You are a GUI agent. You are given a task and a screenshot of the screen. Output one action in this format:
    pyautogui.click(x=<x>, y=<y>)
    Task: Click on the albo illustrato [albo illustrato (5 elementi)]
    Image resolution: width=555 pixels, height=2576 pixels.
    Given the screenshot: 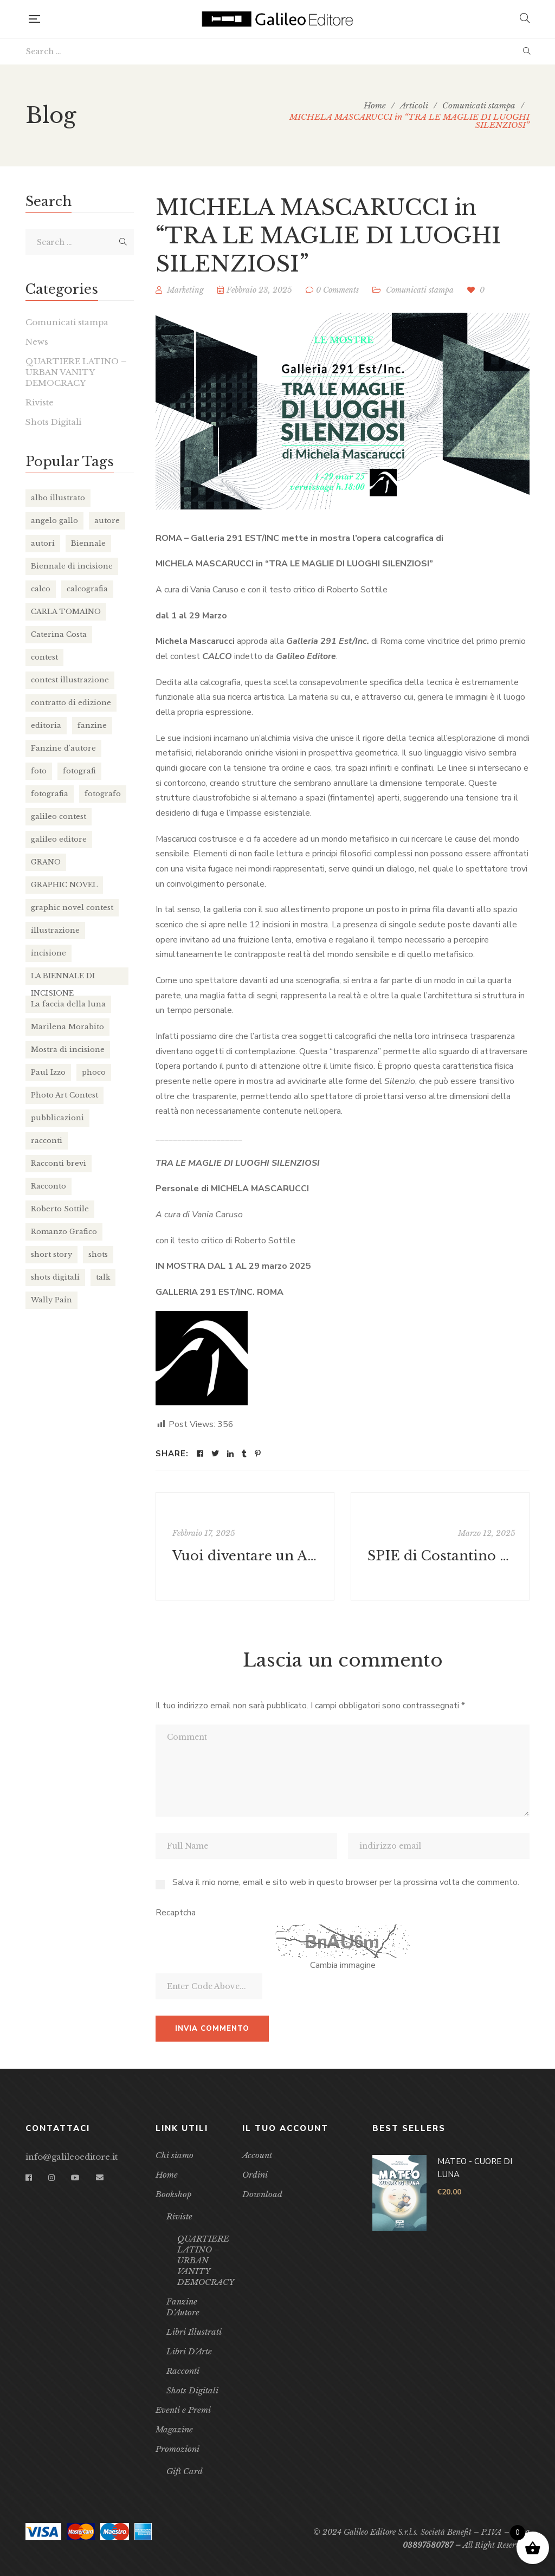 What is the action you would take?
    pyautogui.click(x=58, y=497)
    